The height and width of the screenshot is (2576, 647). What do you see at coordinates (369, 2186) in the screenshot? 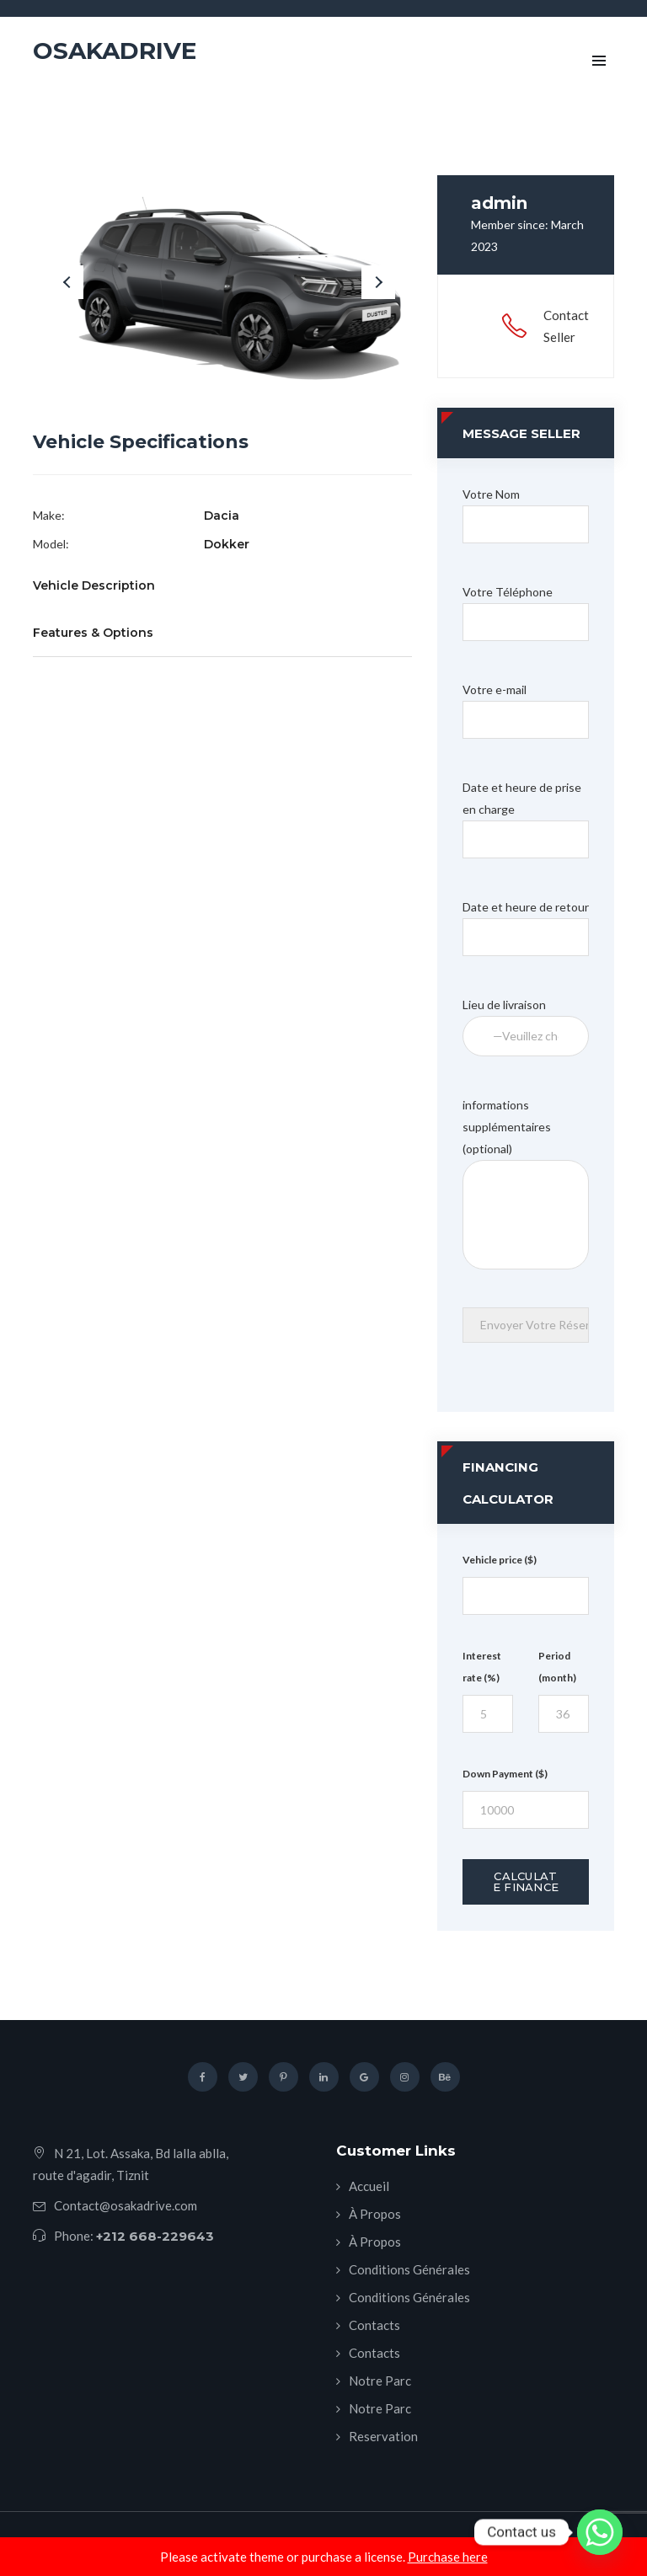
I see `Accueil` at bounding box center [369, 2186].